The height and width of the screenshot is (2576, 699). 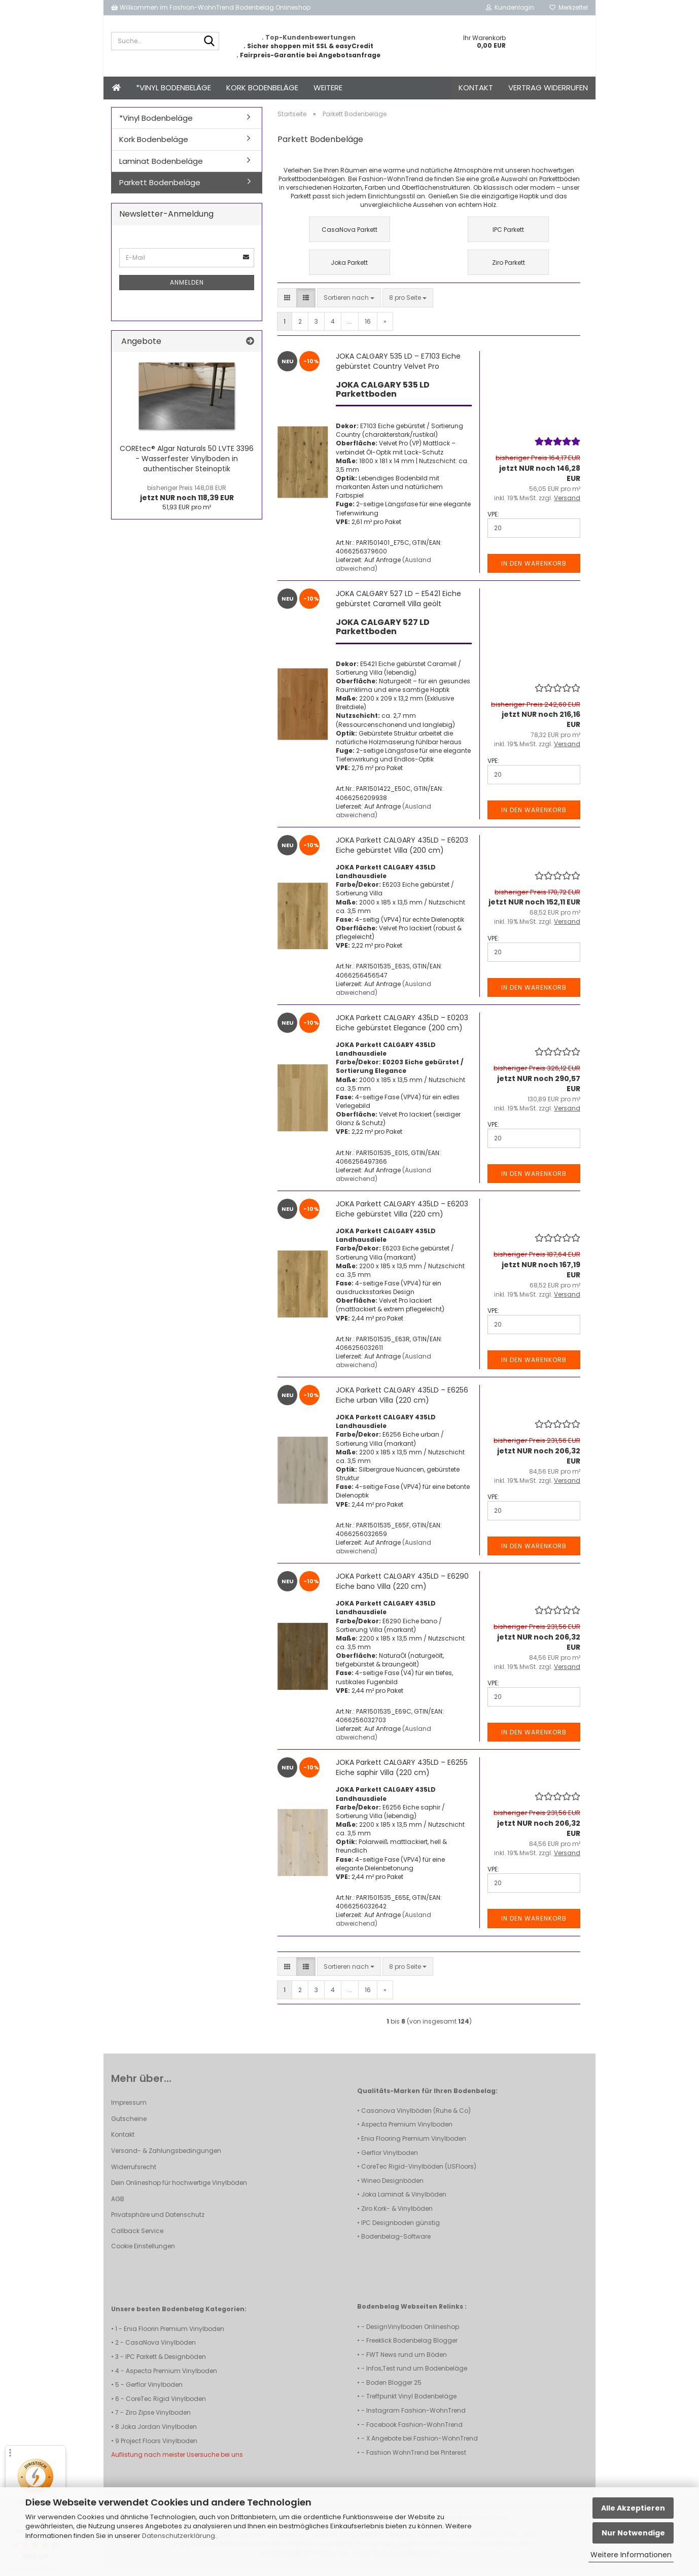 I want to click on Merkzettel, so click(x=568, y=7).